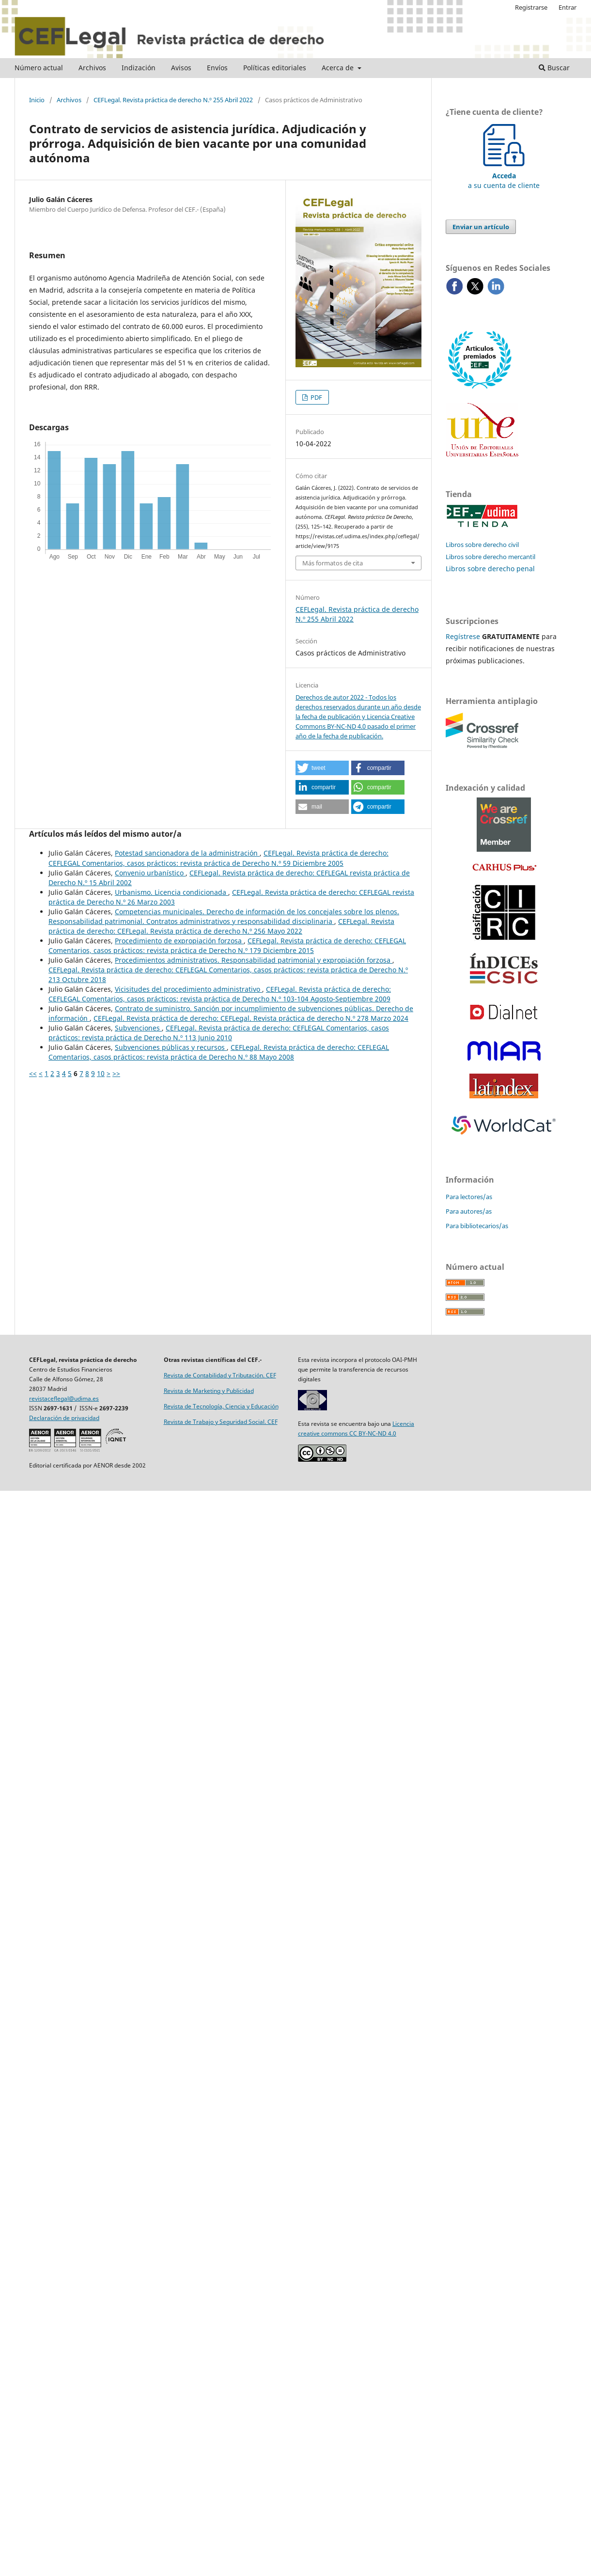 Image resolution: width=591 pixels, height=2576 pixels. What do you see at coordinates (250, 1018) in the screenshot?
I see `CEFLegal. Revista práctica de derecho: CEFLegal. Revista práctica de derecho N.º 278 Marzo 2024` at bounding box center [250, 1018].